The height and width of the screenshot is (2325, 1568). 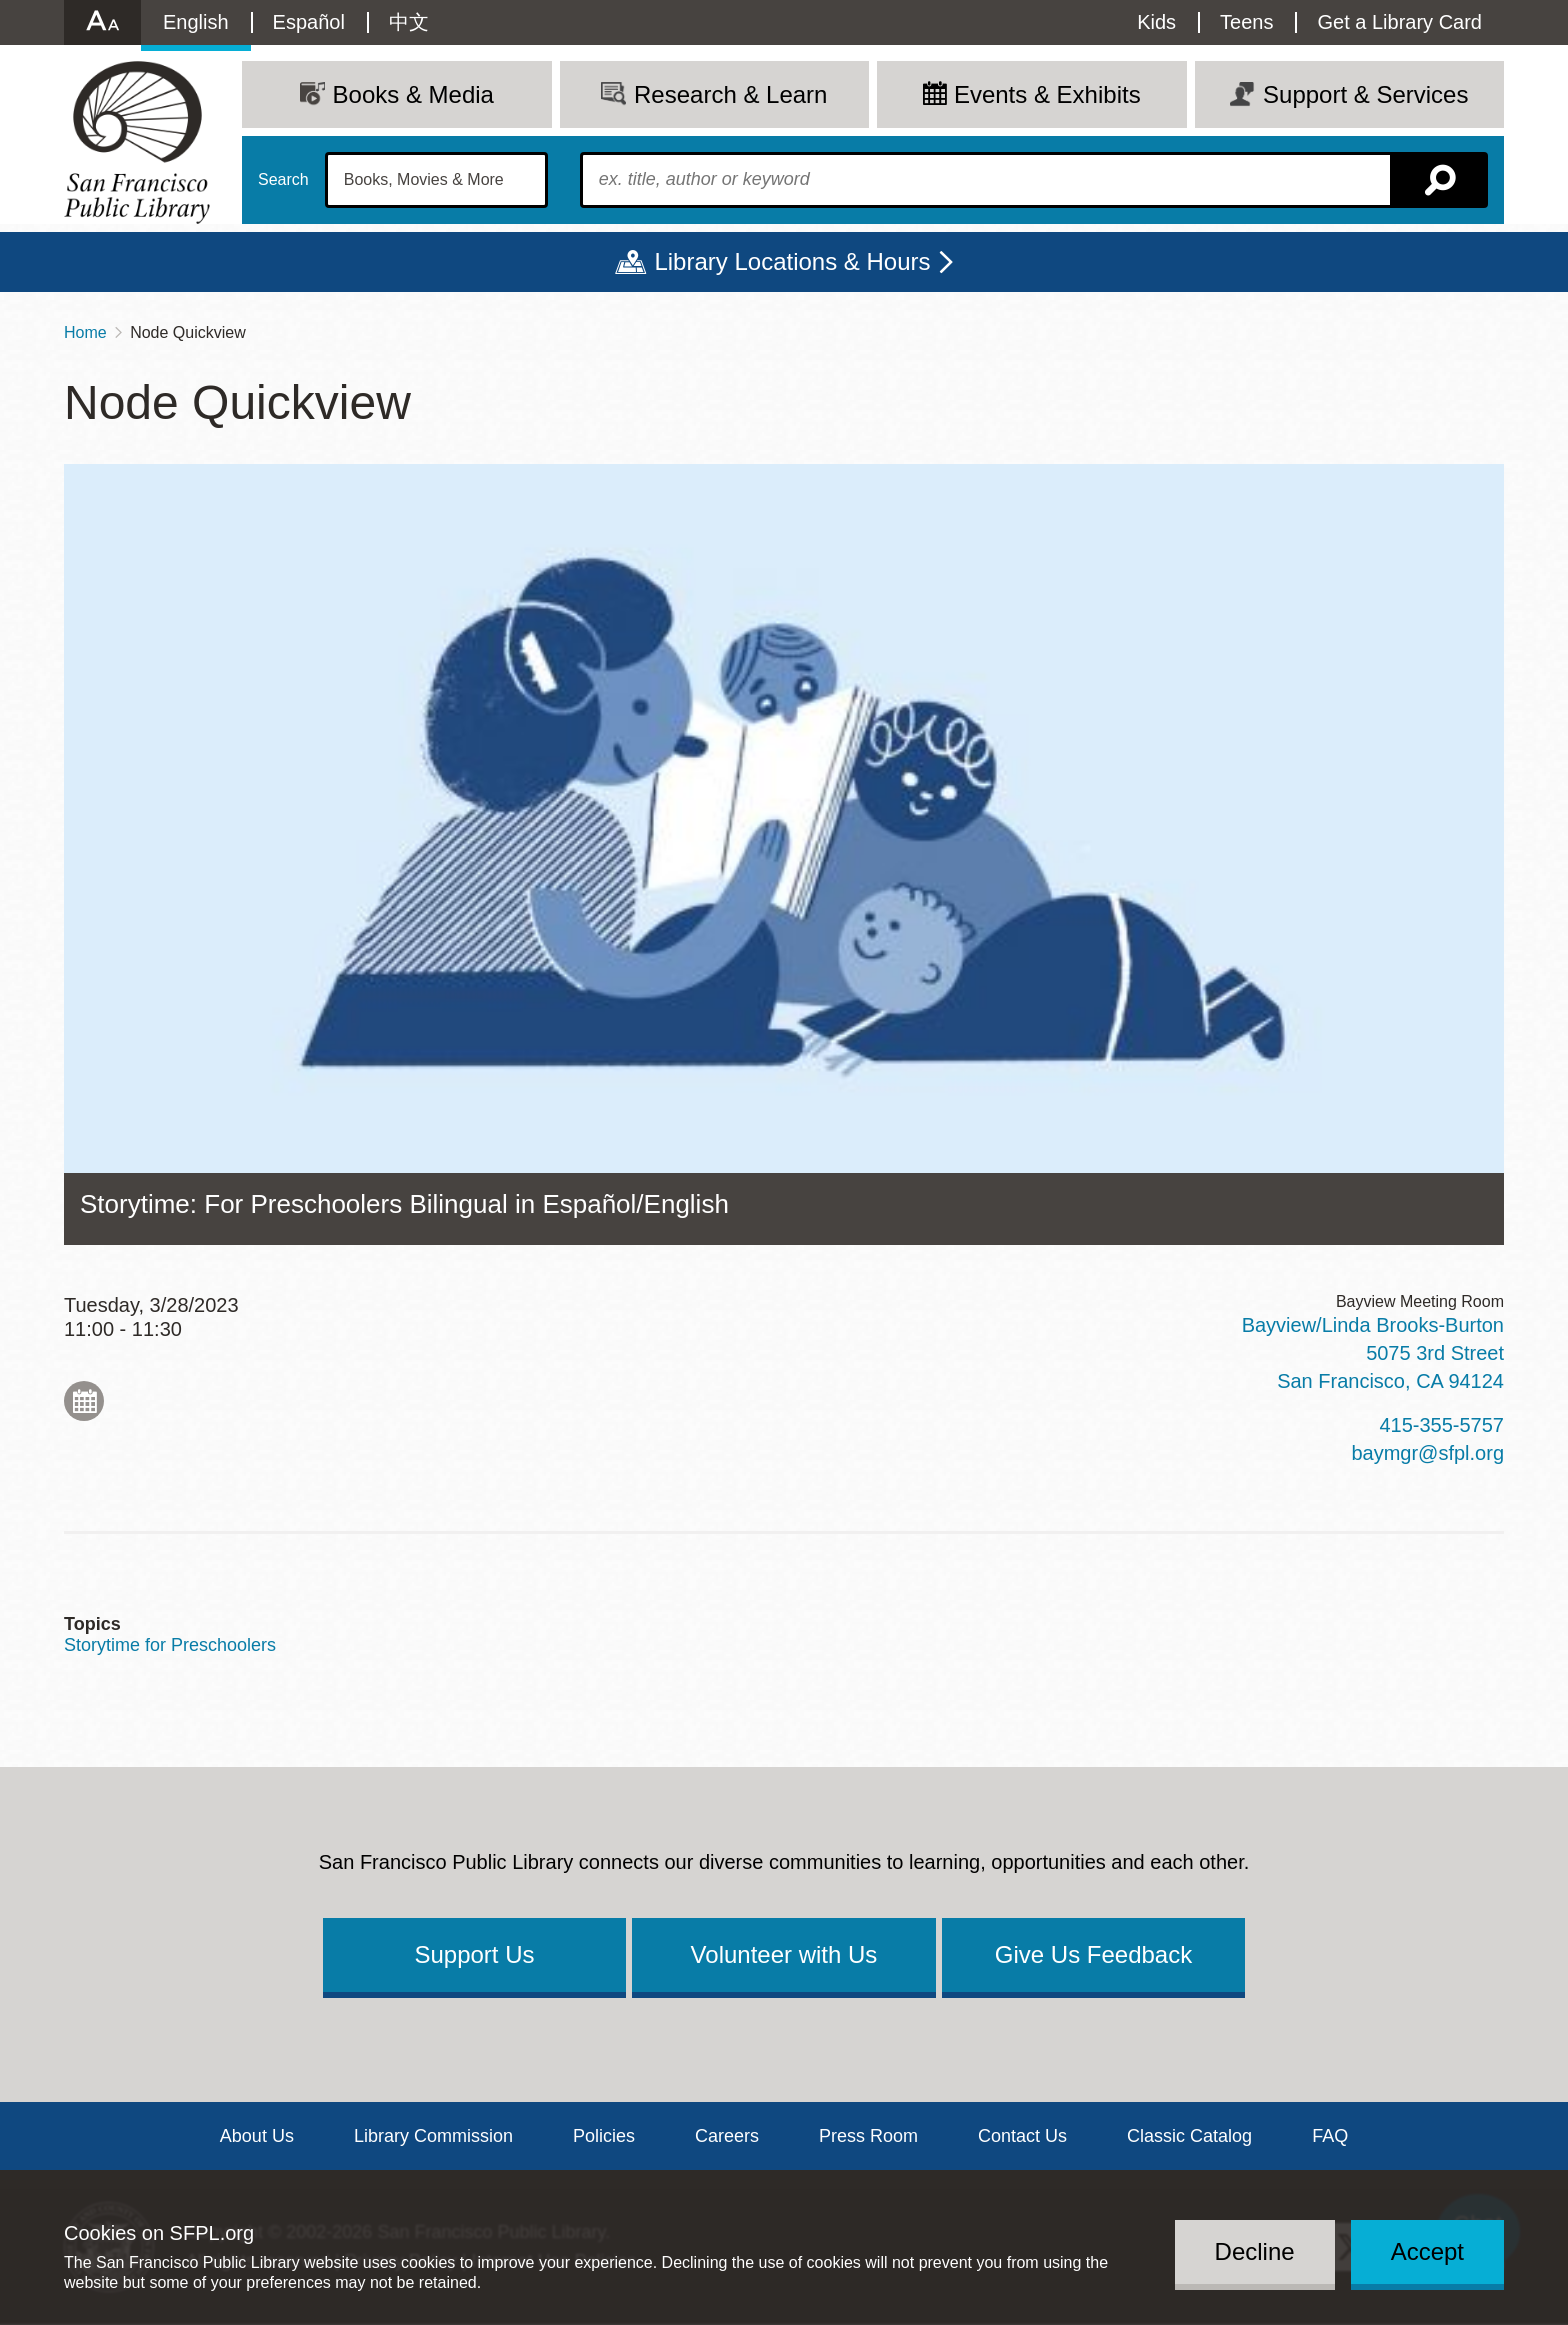 What do you see at coordinates (727, 2136) in the screenshot?
I see `Careers` at bounding box center [727, 2136].